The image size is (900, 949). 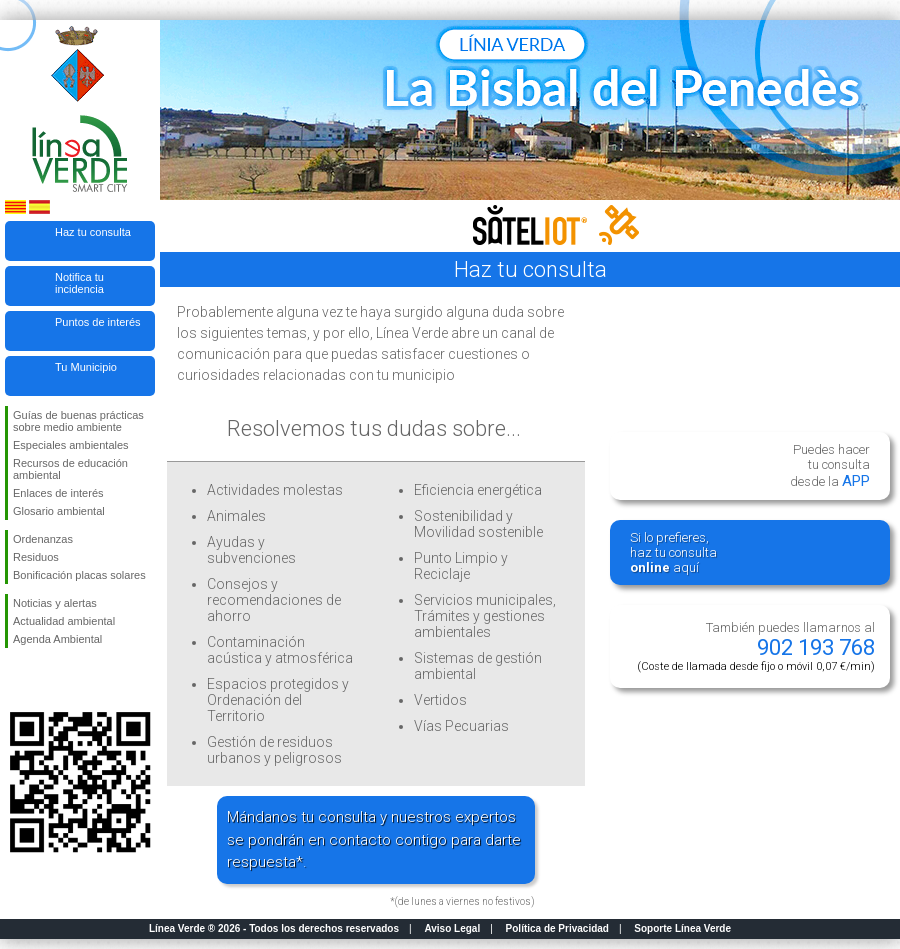 I want to click on Guías de buenas prácticas sobre medio ambiente, so click(x=78, y=421).